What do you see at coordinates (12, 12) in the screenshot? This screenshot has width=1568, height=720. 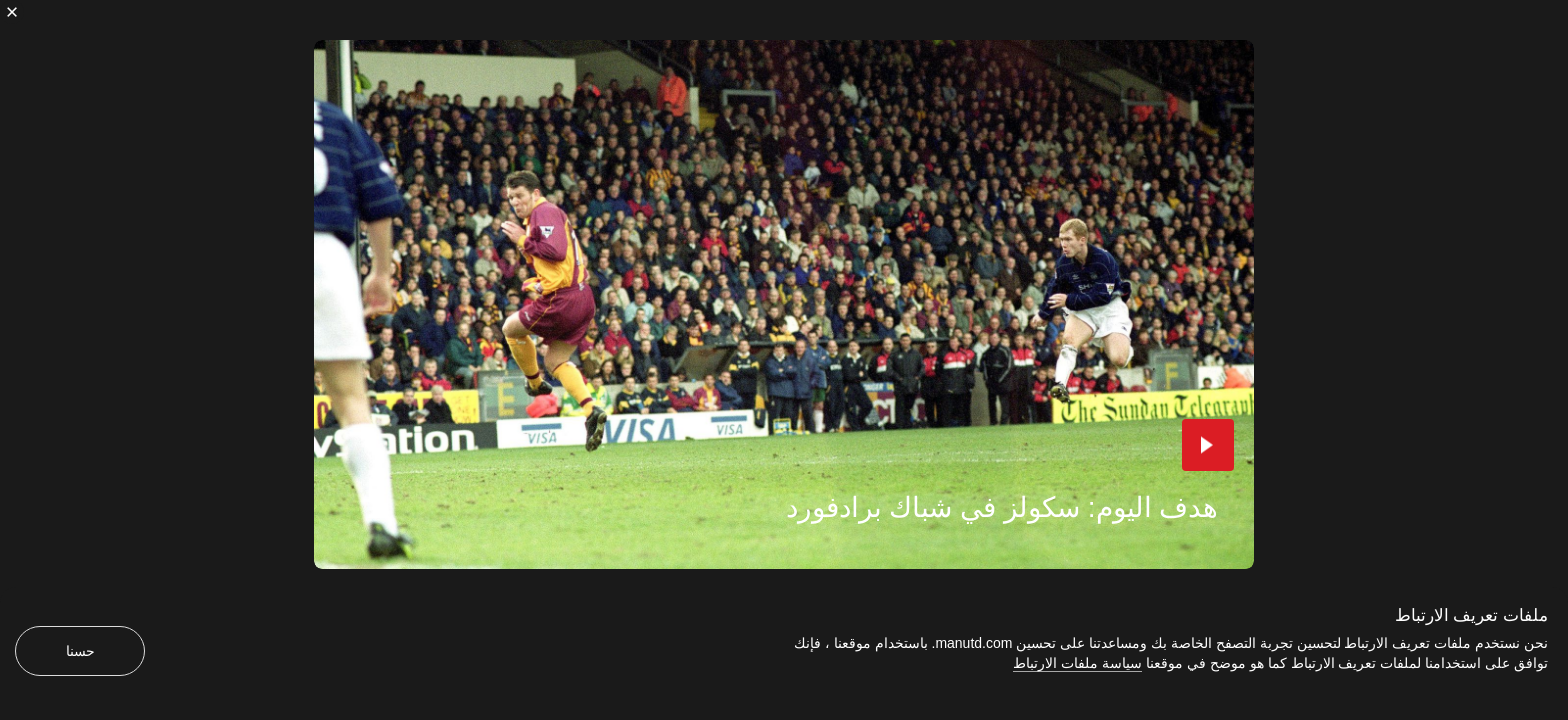 I see `[إغلاق]` at bounding box center [12, 12].